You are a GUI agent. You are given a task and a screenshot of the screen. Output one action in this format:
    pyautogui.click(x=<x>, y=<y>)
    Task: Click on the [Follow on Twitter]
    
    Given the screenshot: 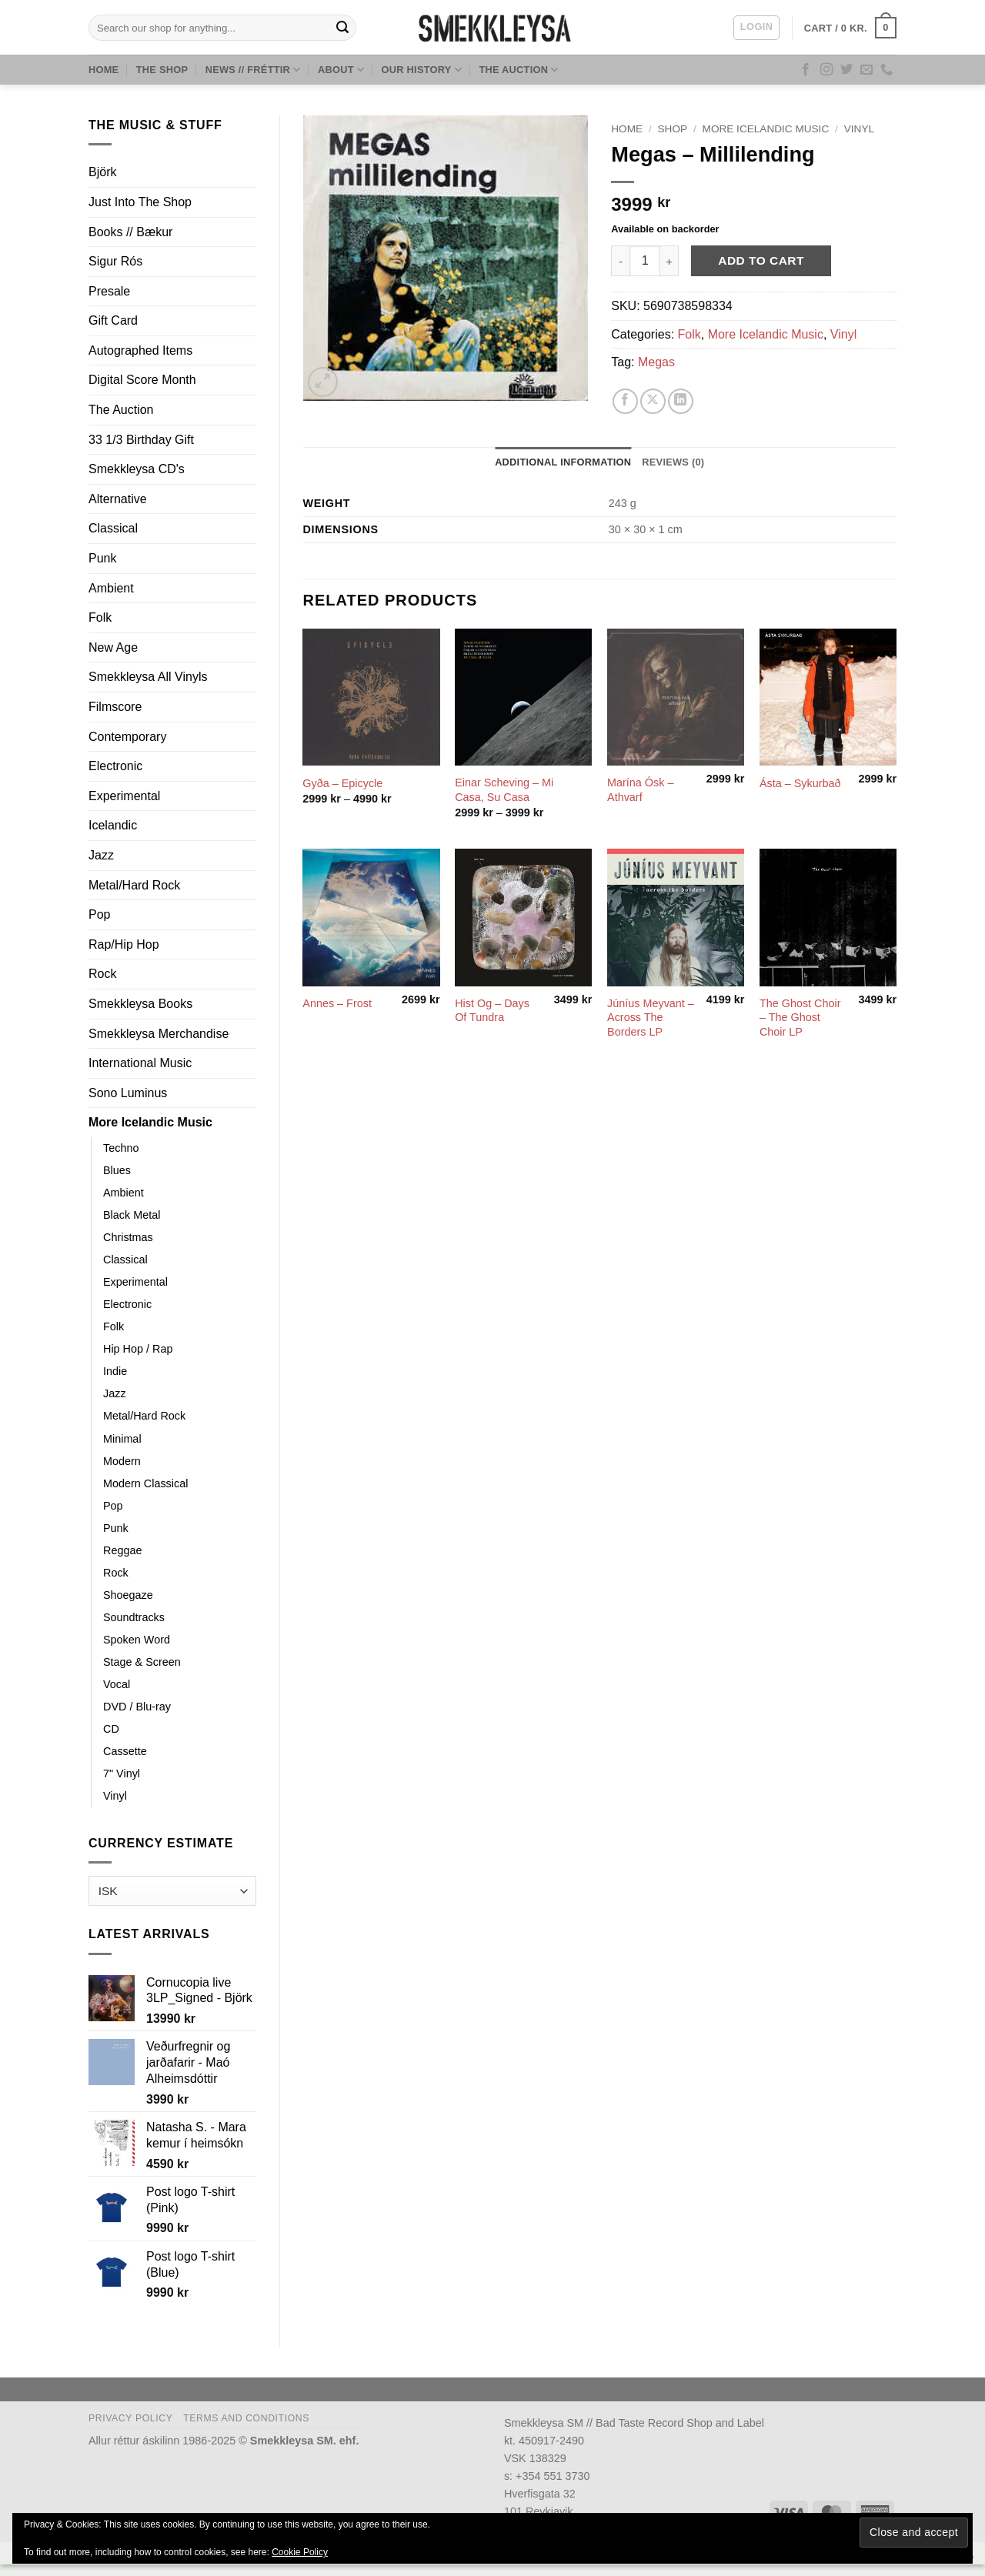 What is the action you would take?
    pyautogui.click(x=846, y=70)
    